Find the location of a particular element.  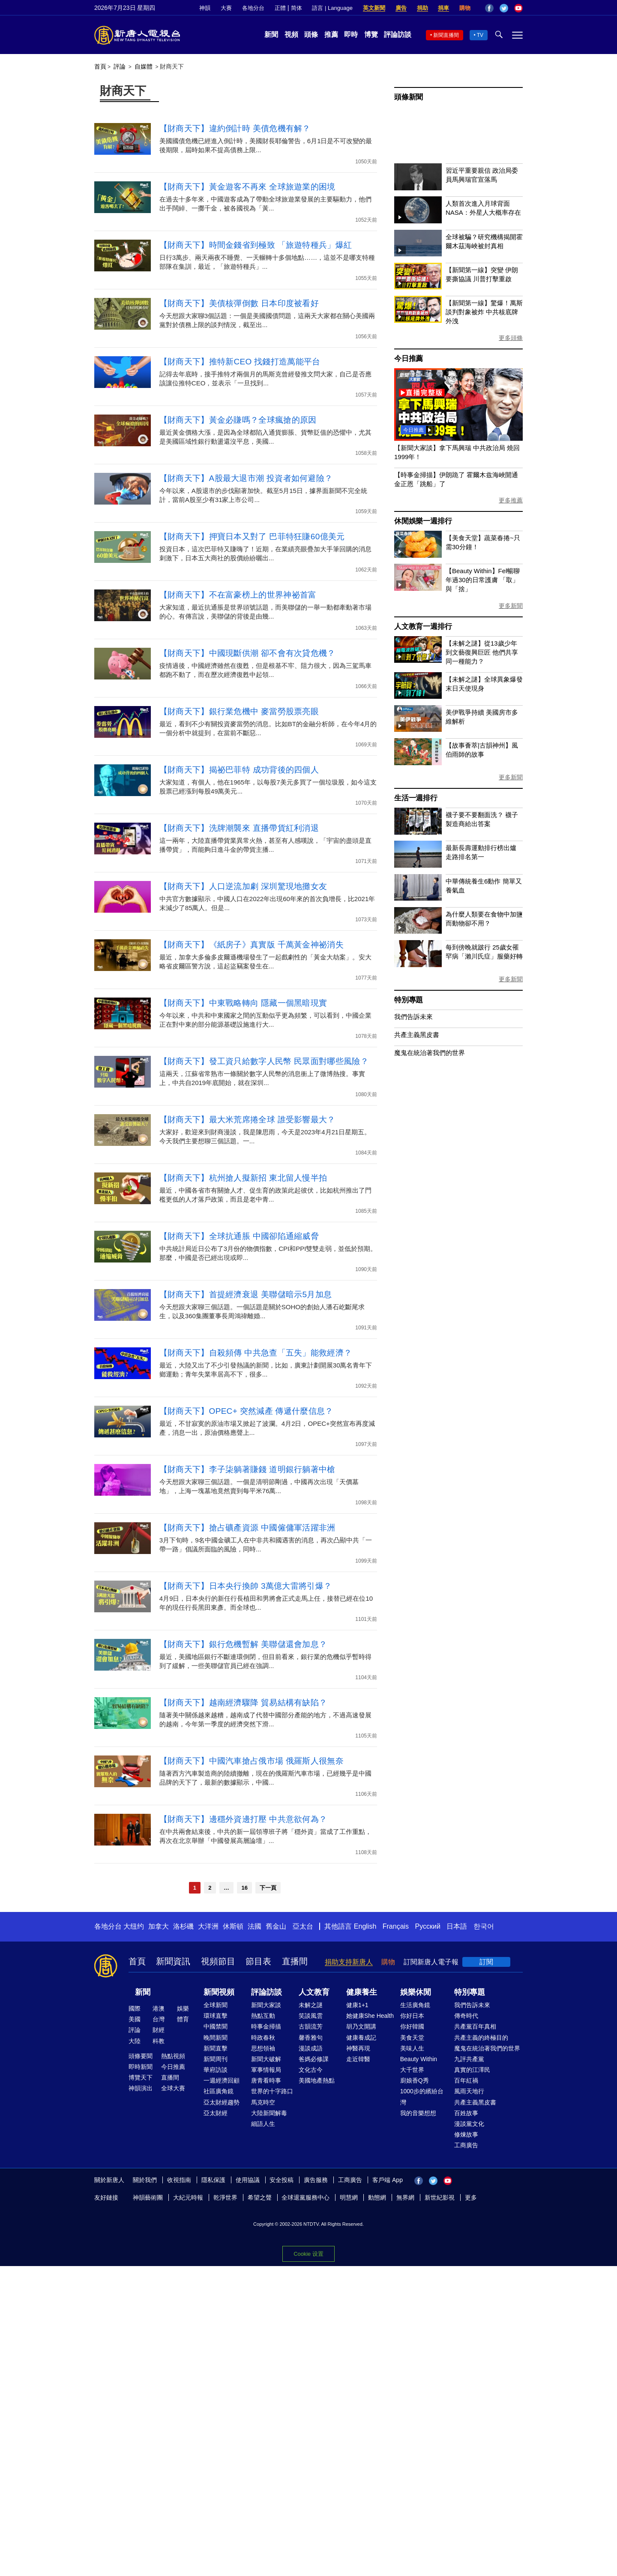

大陸新聞解毒 is located at coordinates (269, 2113).